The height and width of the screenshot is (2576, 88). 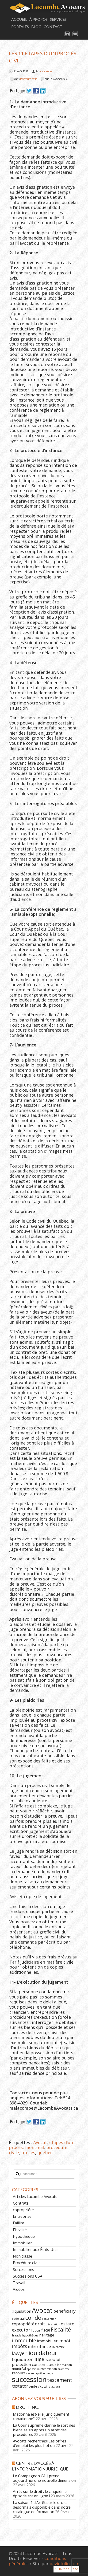 What do you see at coordinates (22, 2243) in the screenshot?
I see `Immobilier` at bounding box center [22, 2243].